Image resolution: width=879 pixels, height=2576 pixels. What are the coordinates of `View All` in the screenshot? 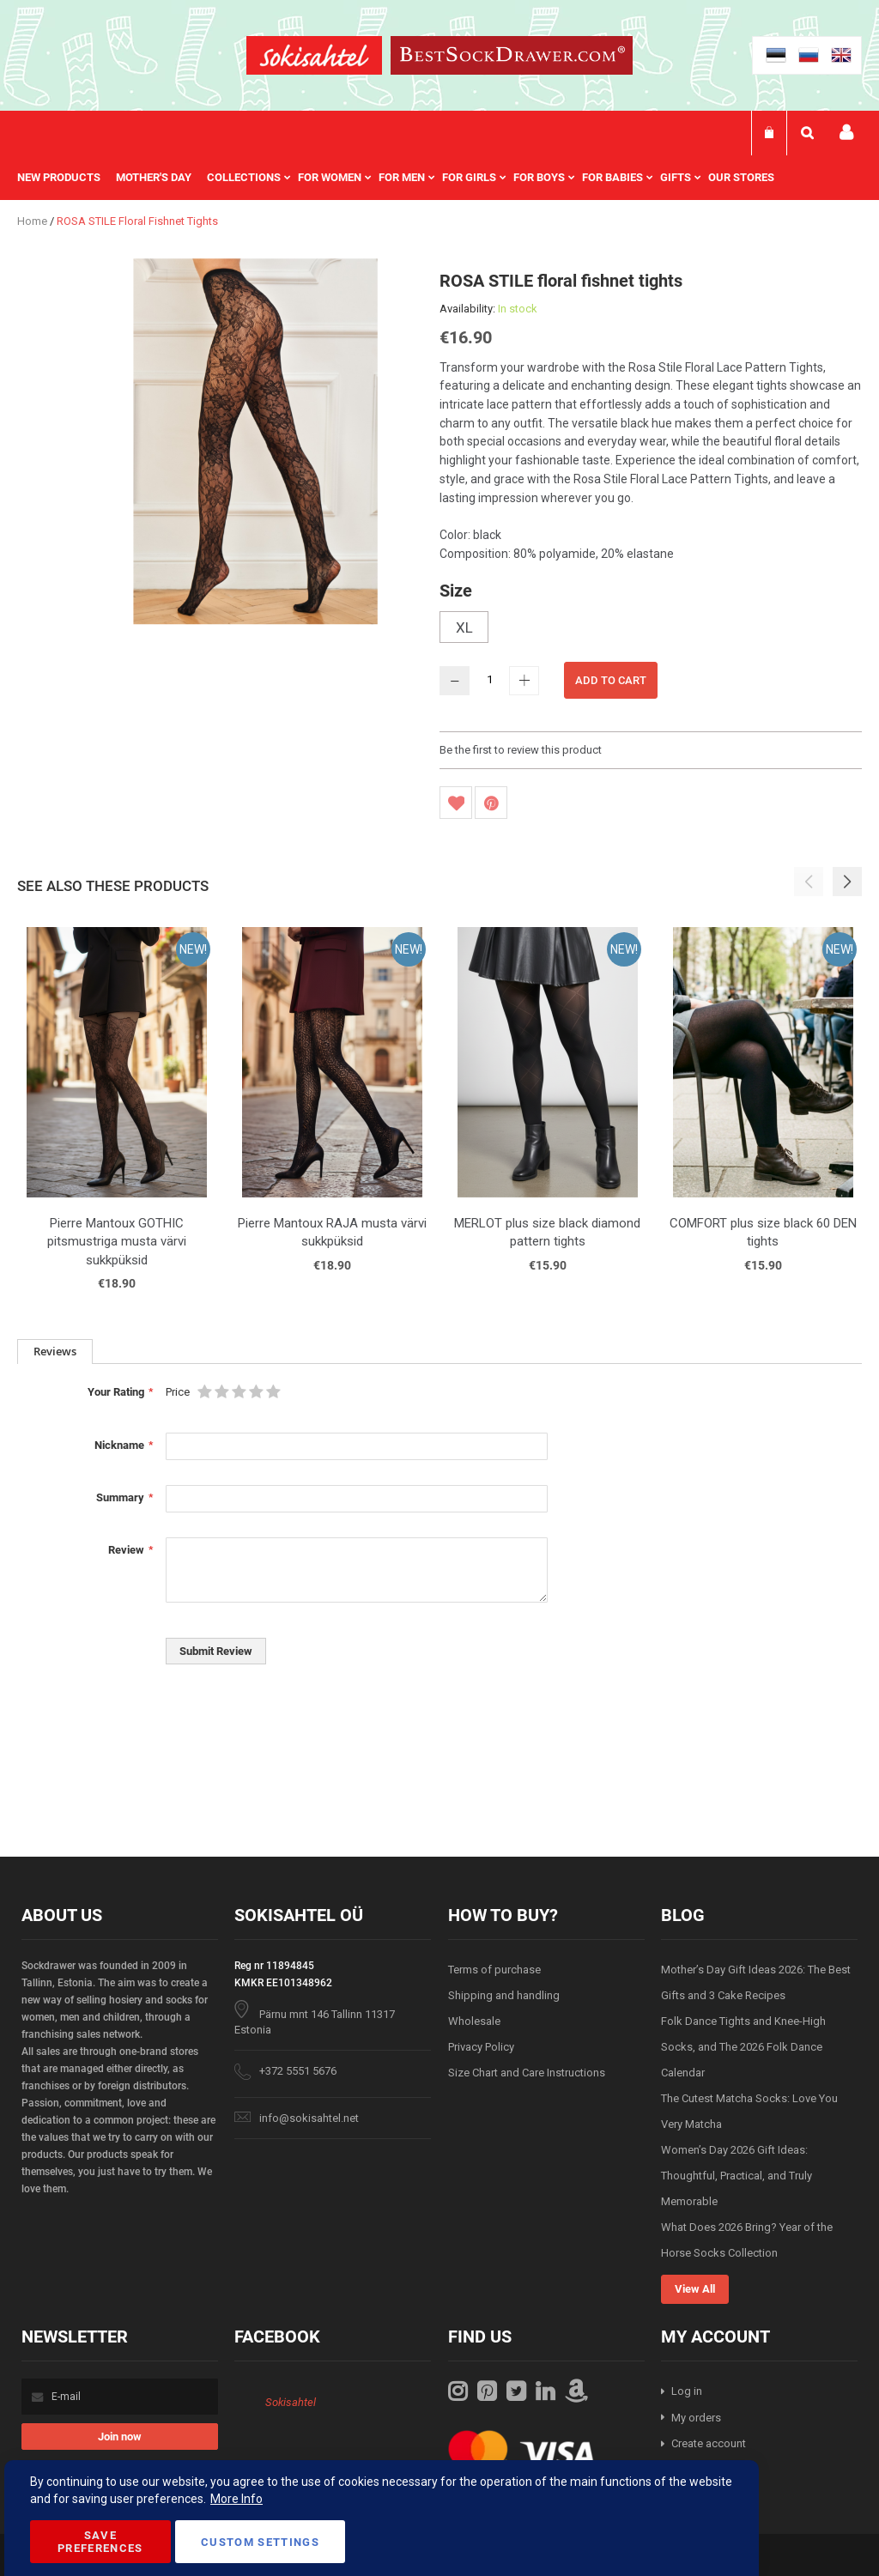 It's located at (695, 2288).